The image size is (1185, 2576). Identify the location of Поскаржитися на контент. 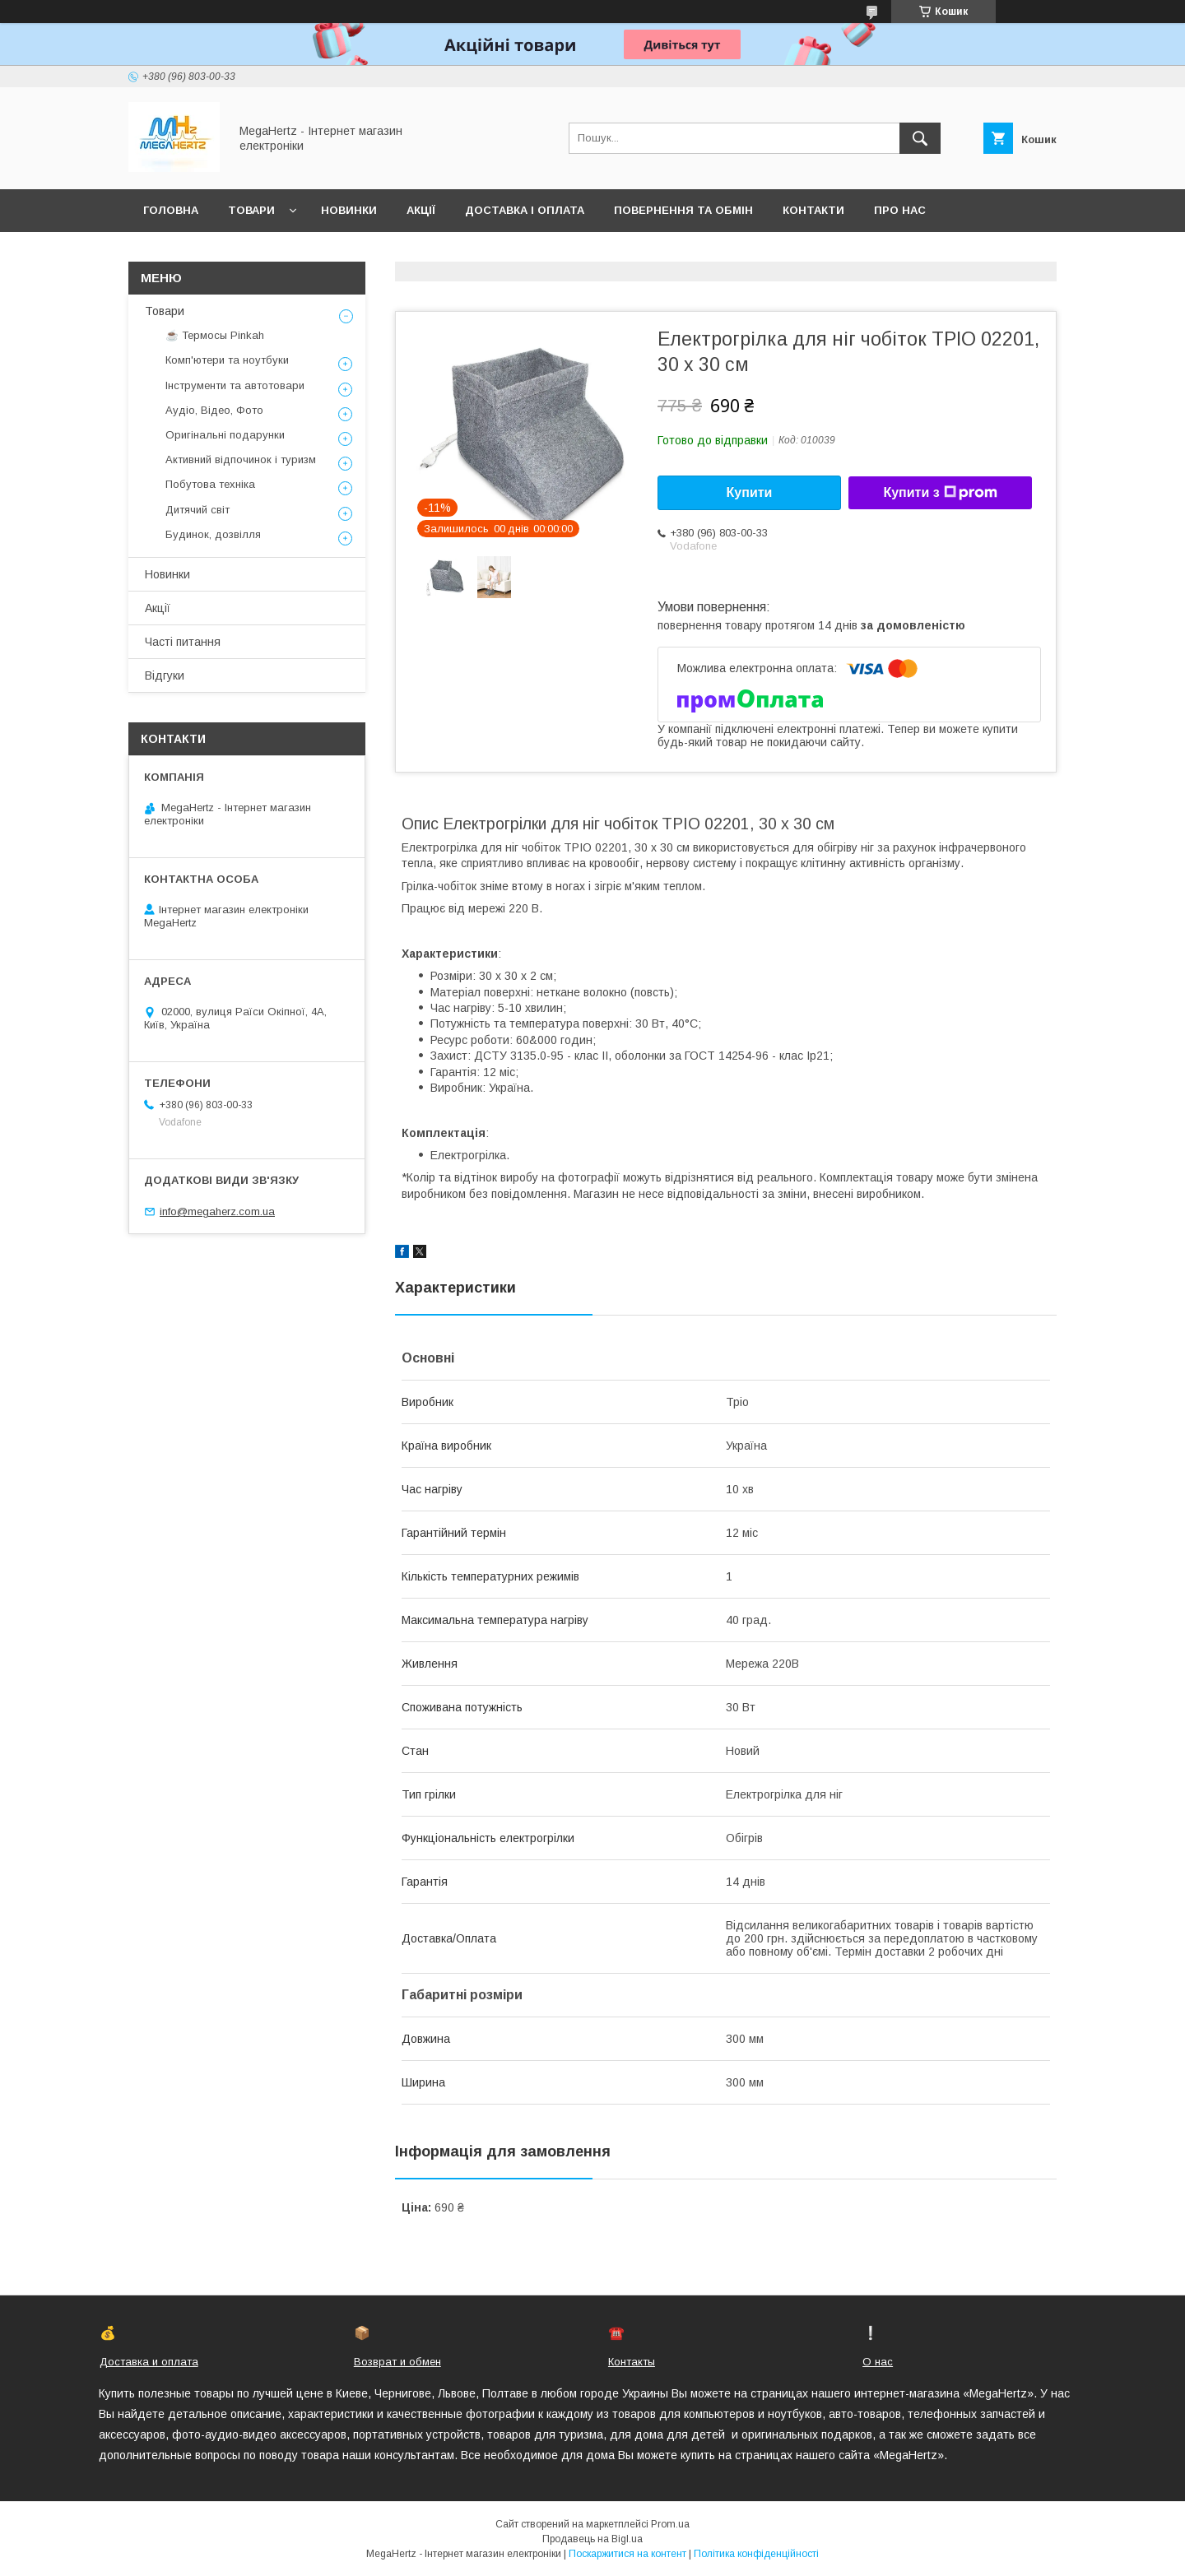
(627, 2554).